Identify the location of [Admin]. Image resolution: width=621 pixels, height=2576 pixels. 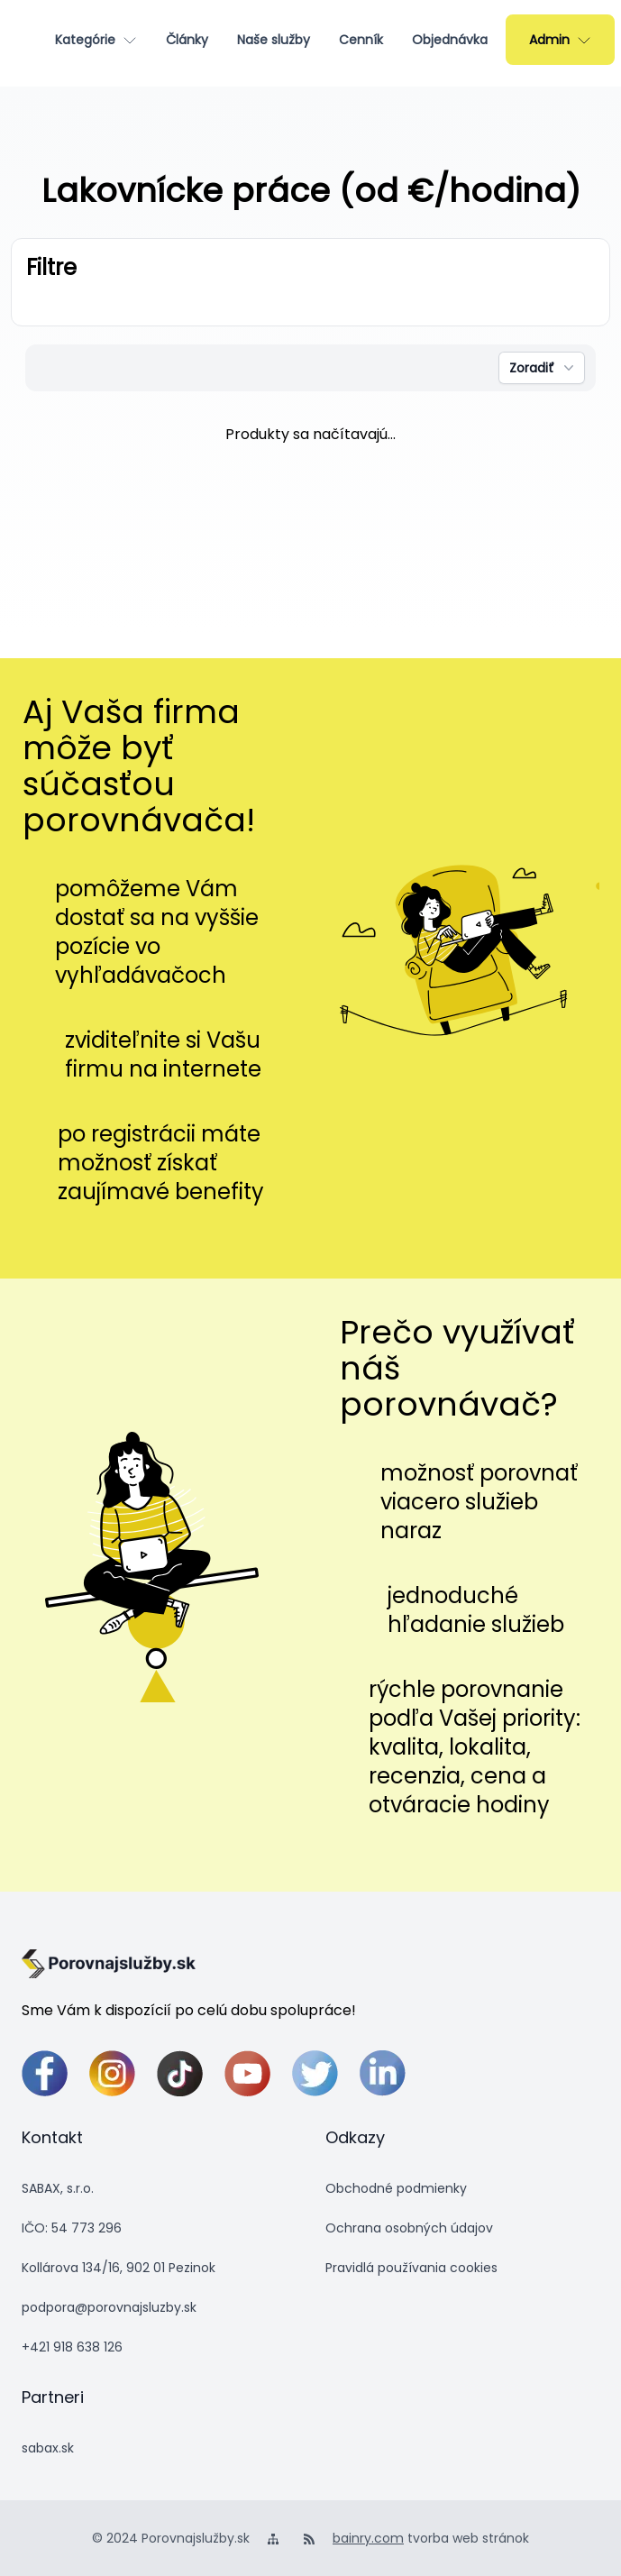
(560, 39).